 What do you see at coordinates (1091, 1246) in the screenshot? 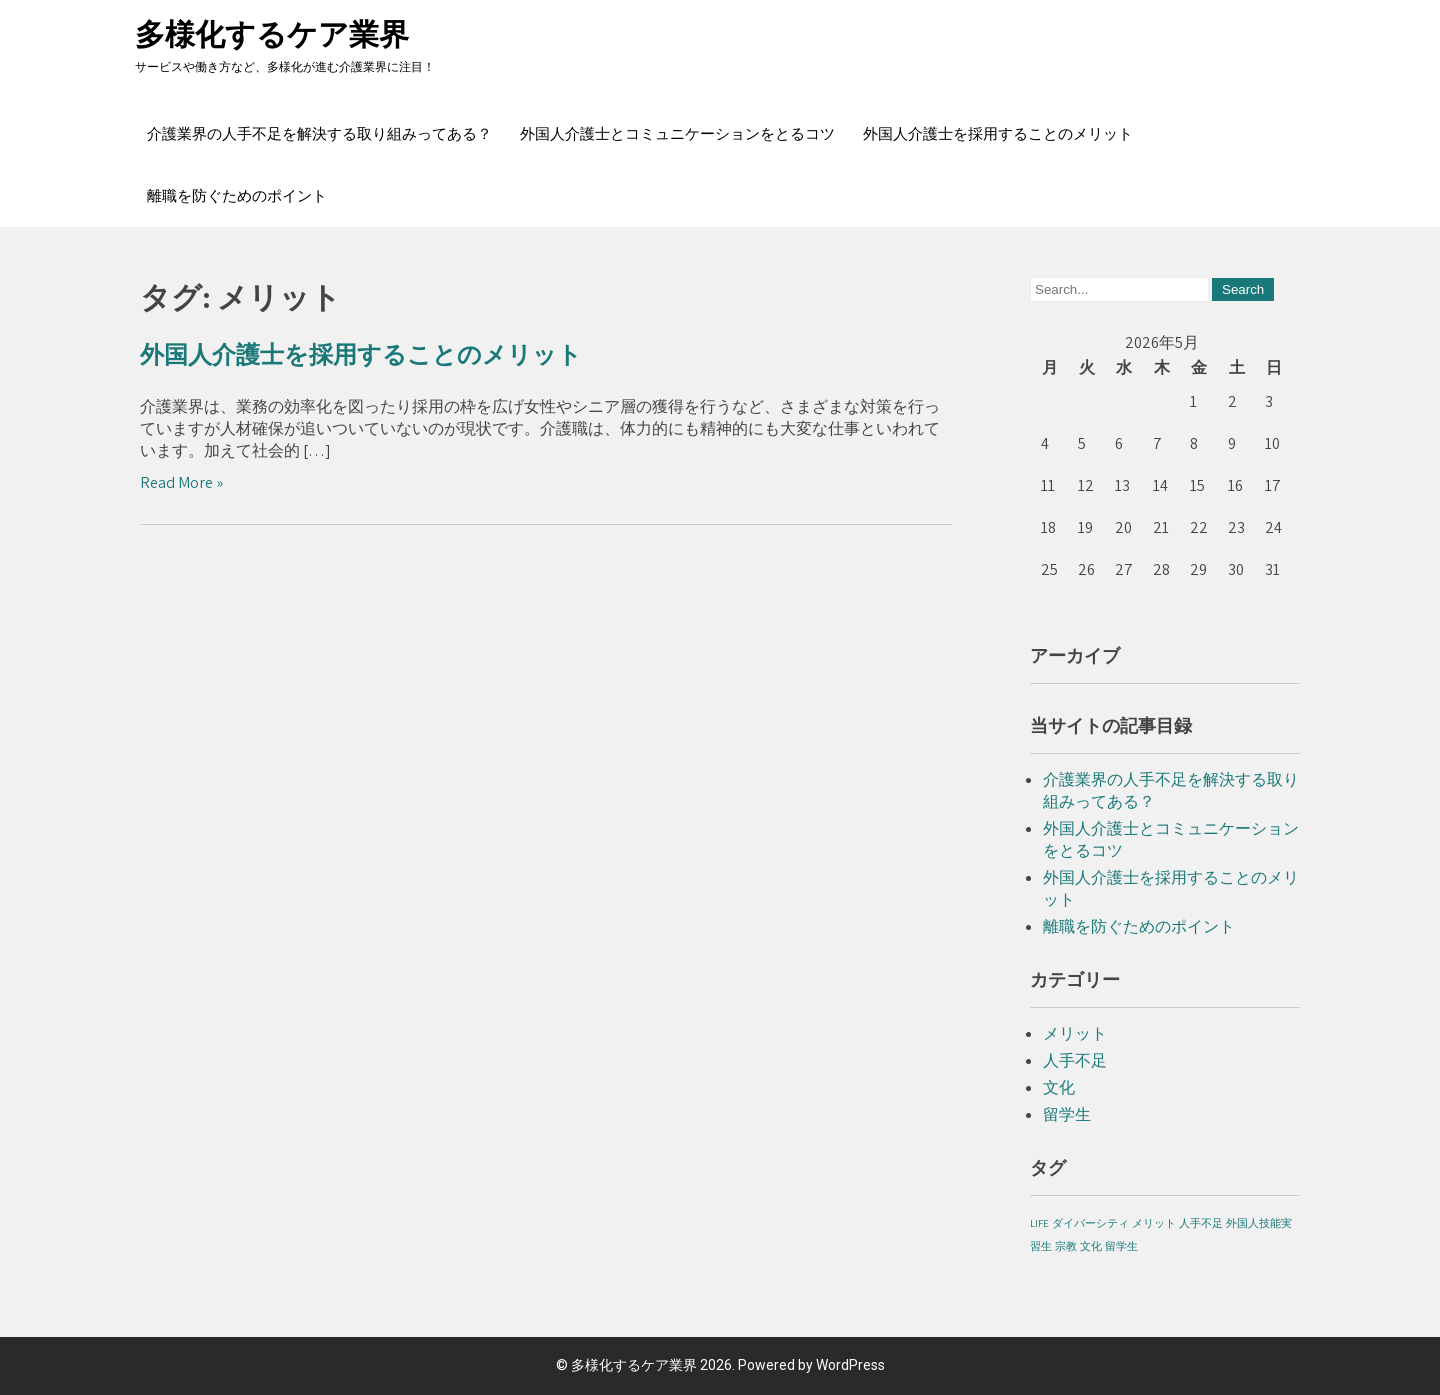
I see `文化 [文化 (1個の項目)]` at bounding box center [1091, 1246].